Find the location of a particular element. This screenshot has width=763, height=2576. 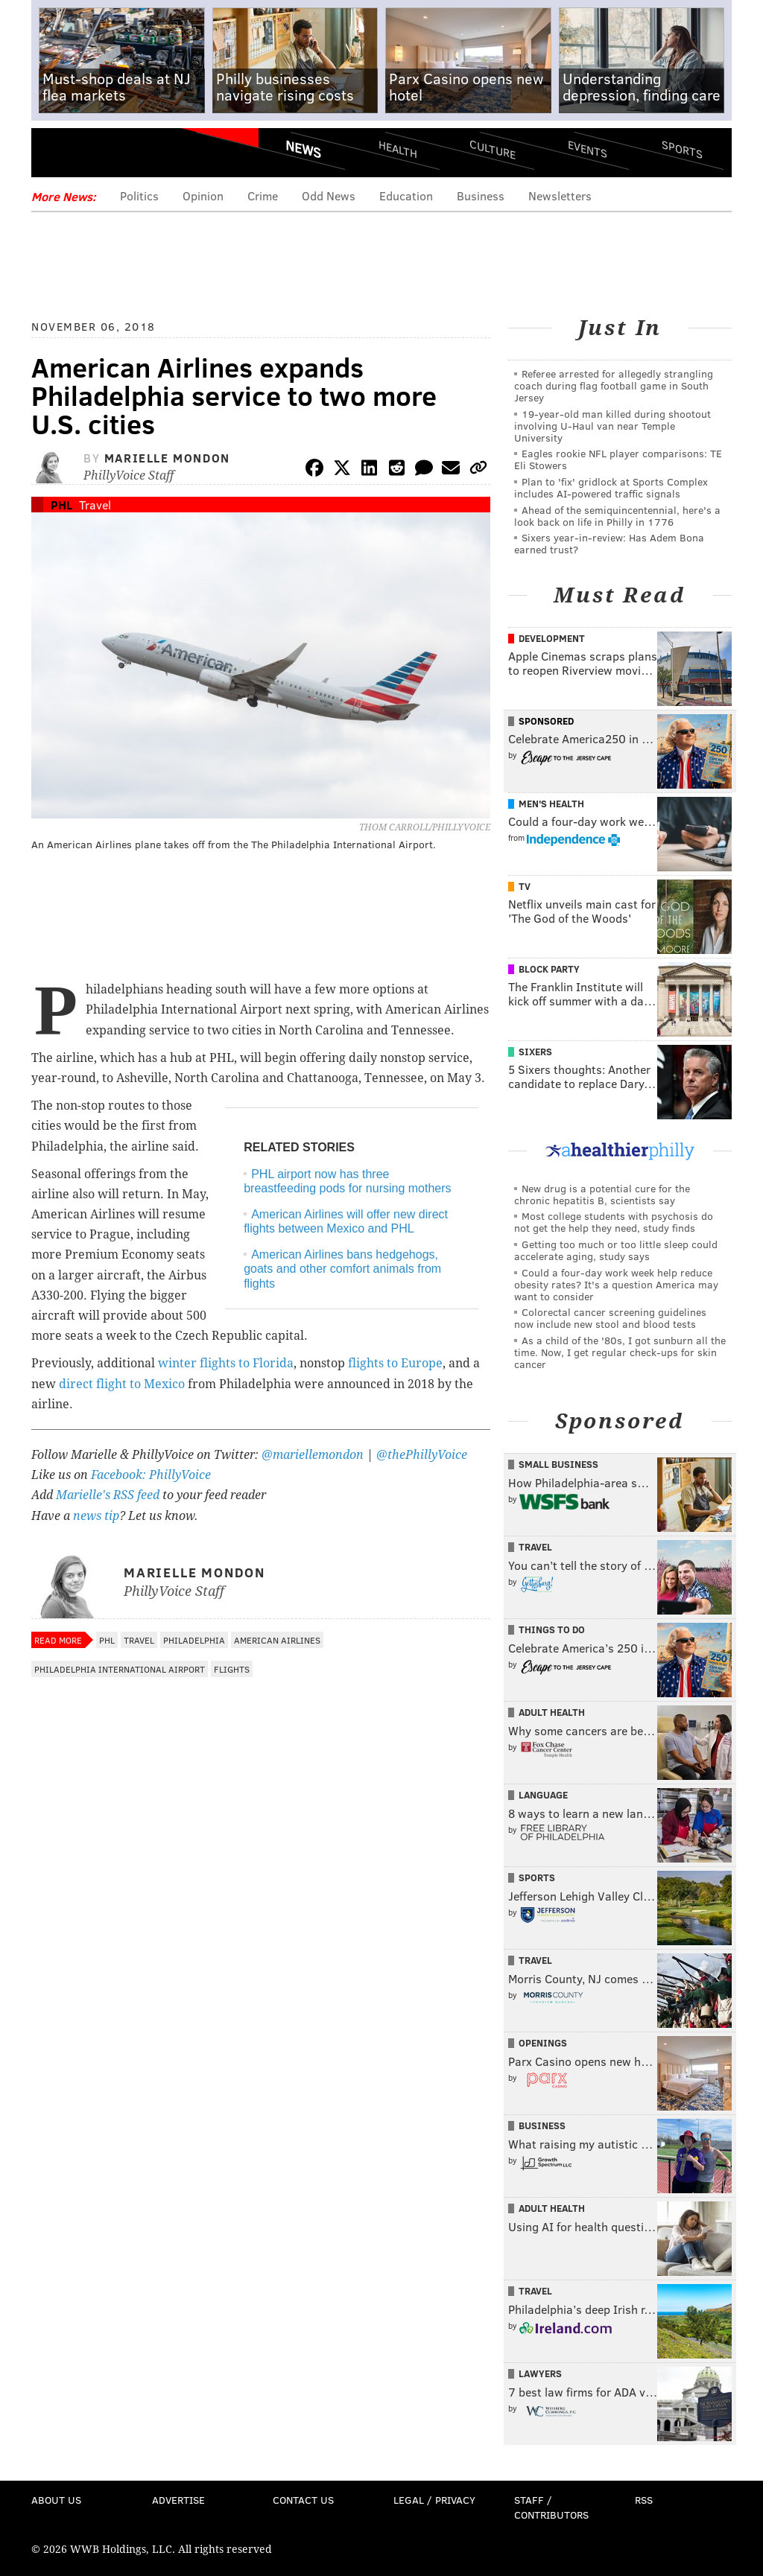

Referee arrested for allegedly strangling coach during flag football game in South Jersey is located at coordinates (613, 385).